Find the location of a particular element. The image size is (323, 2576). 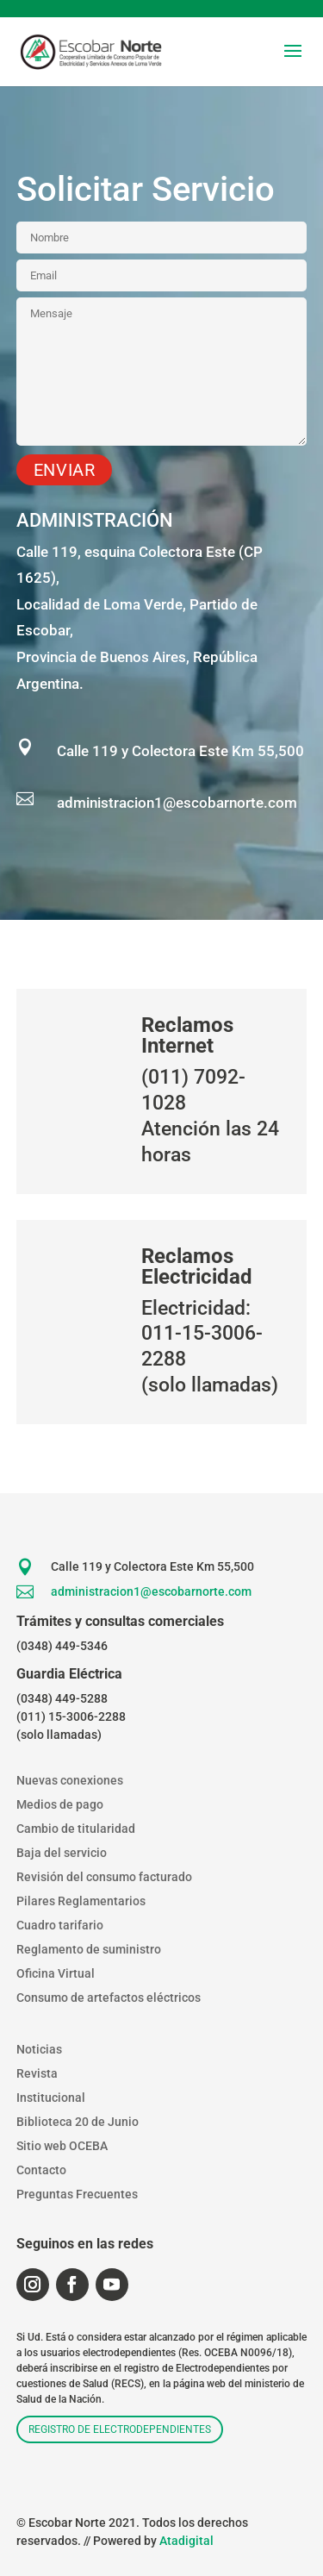

Reglamento de suministro is located at coordinates (88, 1949).